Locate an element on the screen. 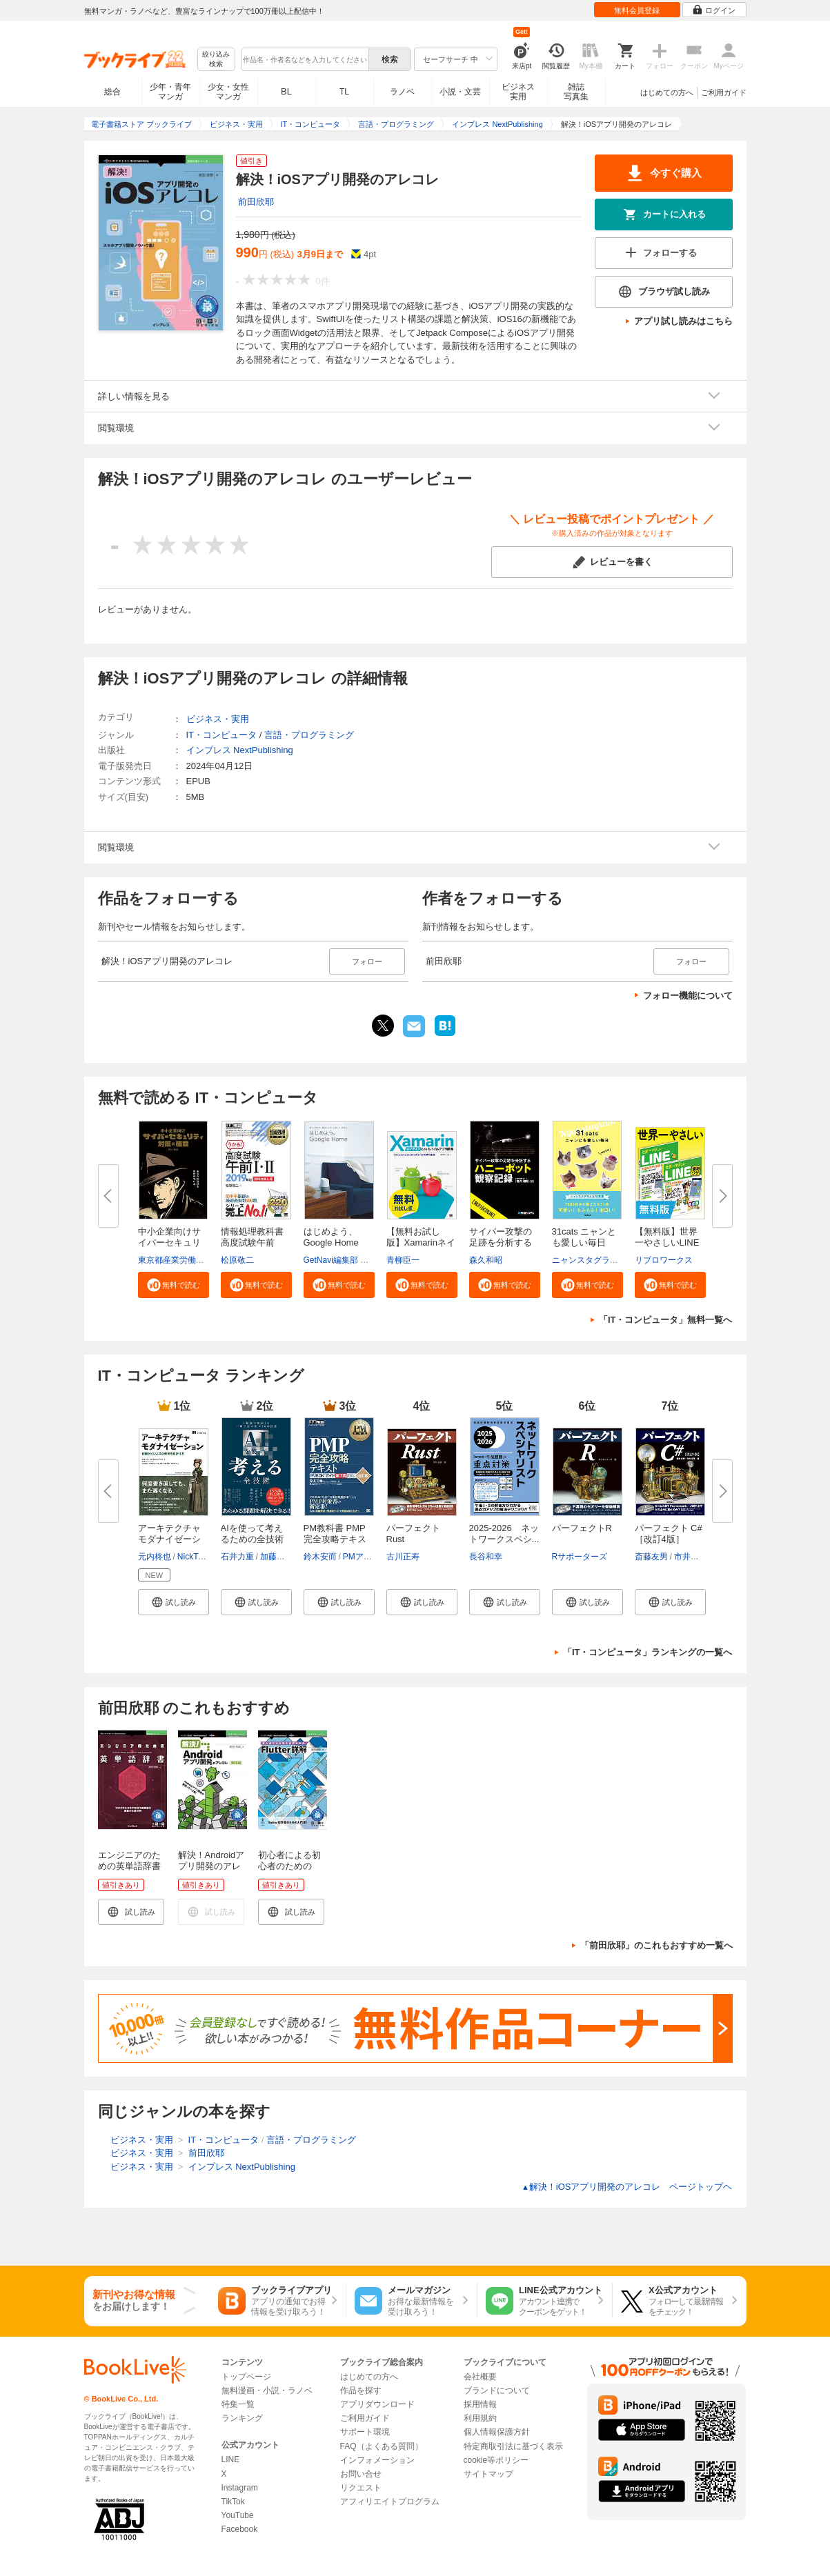  中小企業向けサイバーセキュリテ... is located at coordinates (169, 1242).